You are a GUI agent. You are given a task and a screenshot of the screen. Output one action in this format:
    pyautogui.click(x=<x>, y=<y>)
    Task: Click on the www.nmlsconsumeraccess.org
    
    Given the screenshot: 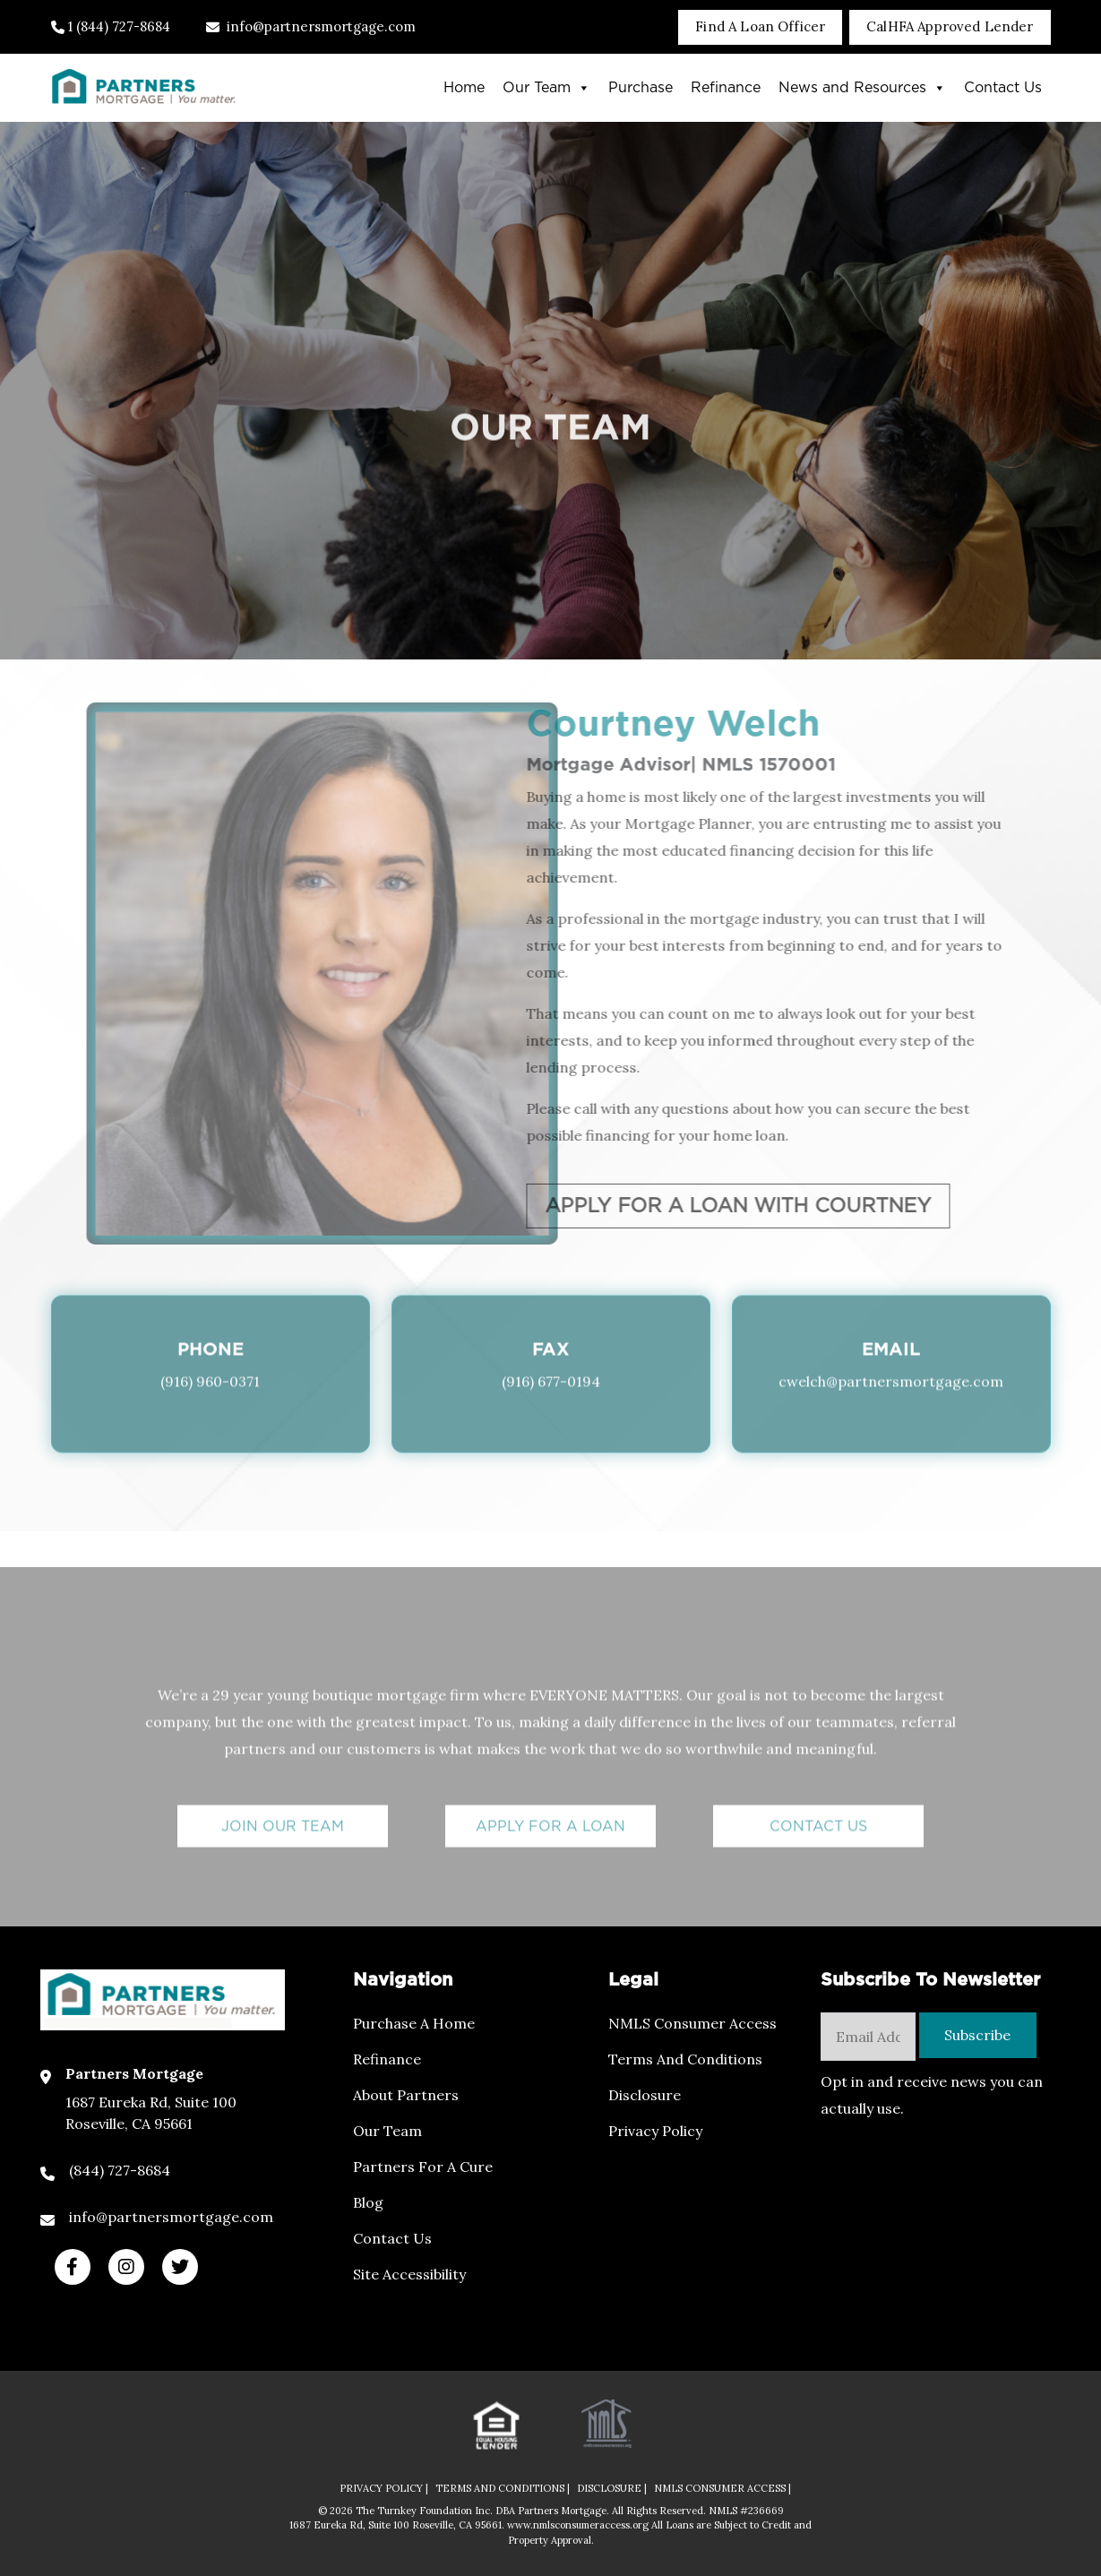 What is the action you would take?
    pyautogui.click(x=579, y=2525)
    